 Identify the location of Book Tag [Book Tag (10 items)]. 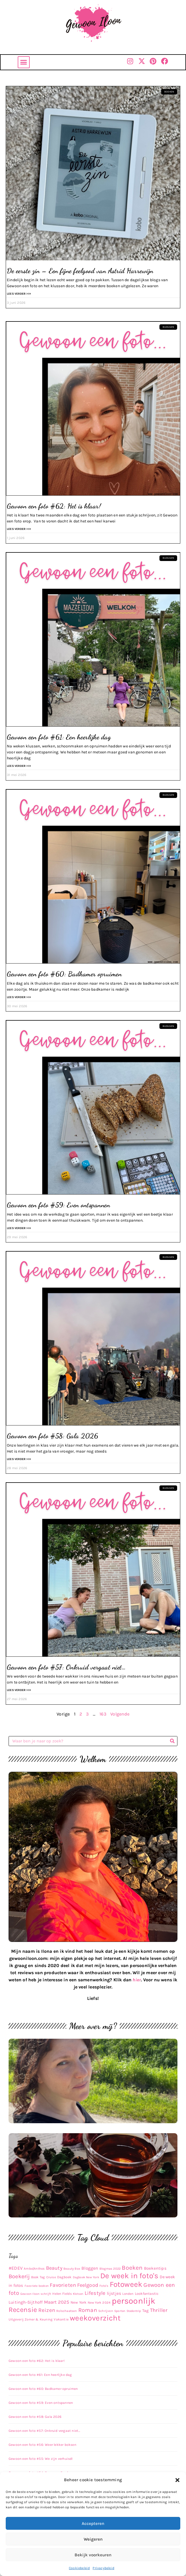
(38, 2277).